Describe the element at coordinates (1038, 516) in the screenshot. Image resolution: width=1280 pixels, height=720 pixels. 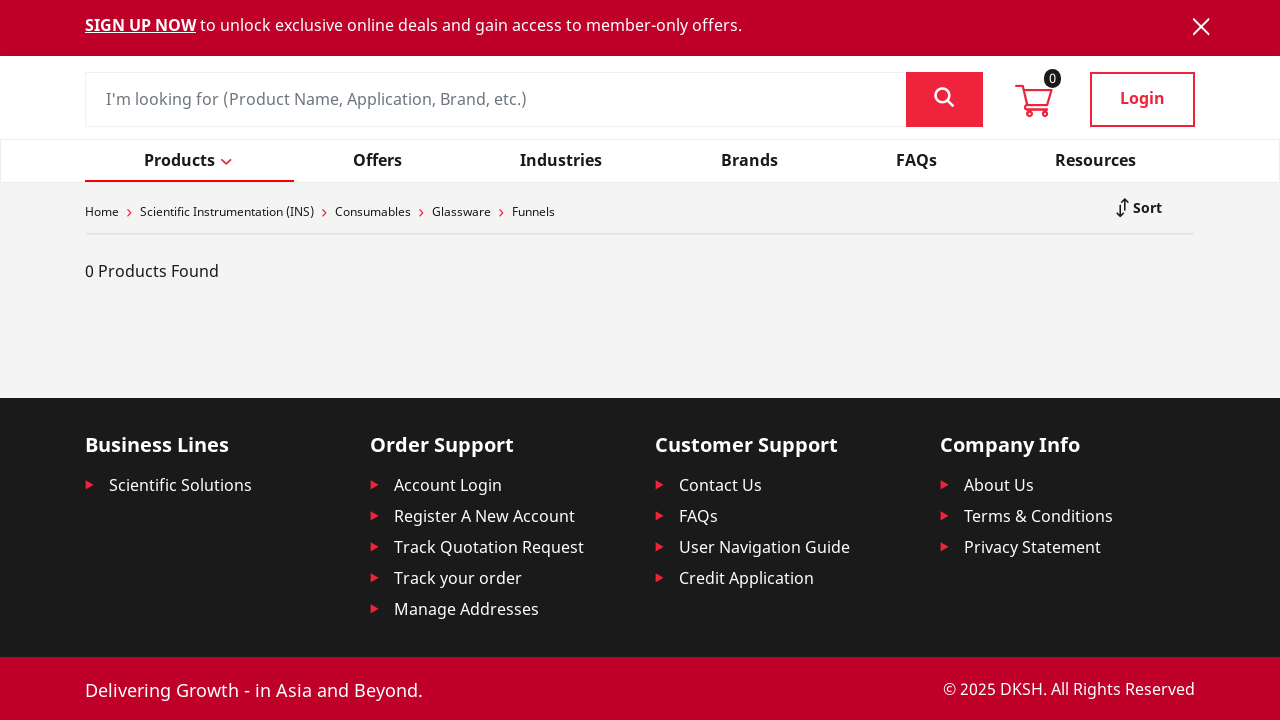
I see `Terms & Conditions` at that location.